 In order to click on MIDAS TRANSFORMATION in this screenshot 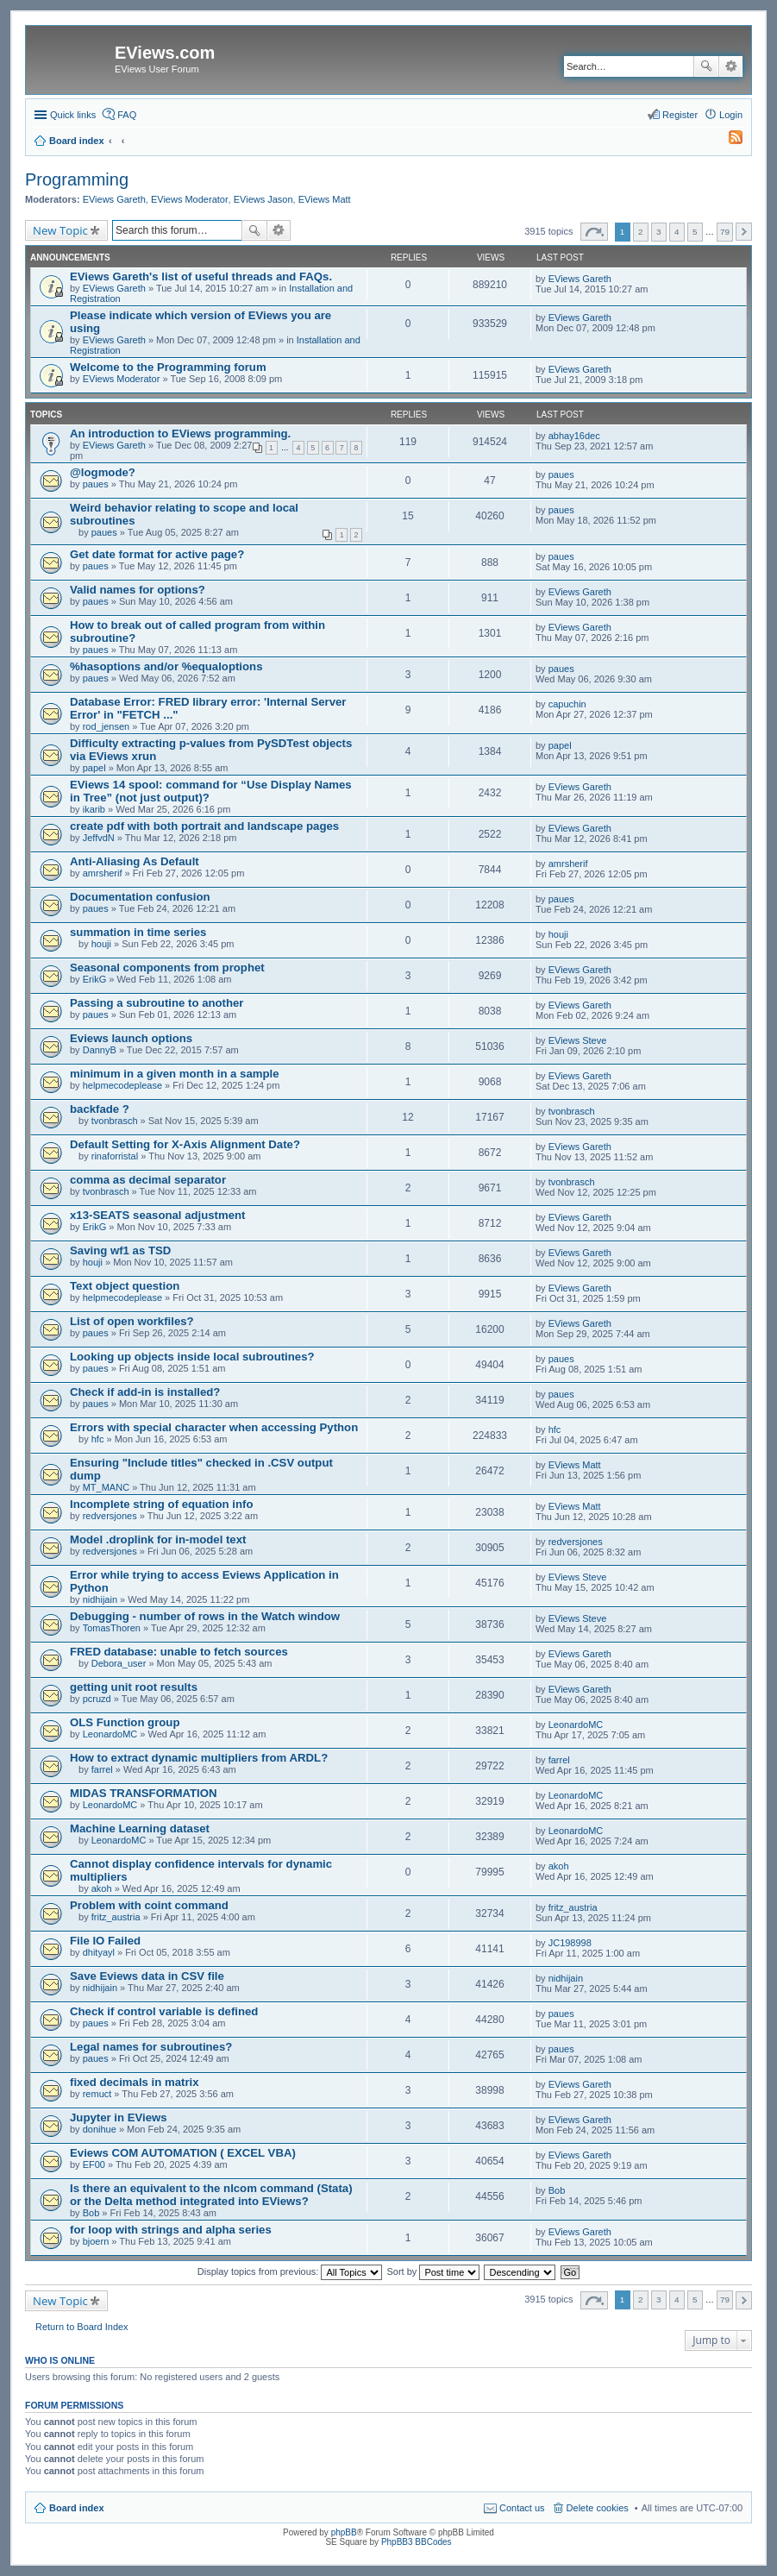, I will do `click(143, 1793)`.